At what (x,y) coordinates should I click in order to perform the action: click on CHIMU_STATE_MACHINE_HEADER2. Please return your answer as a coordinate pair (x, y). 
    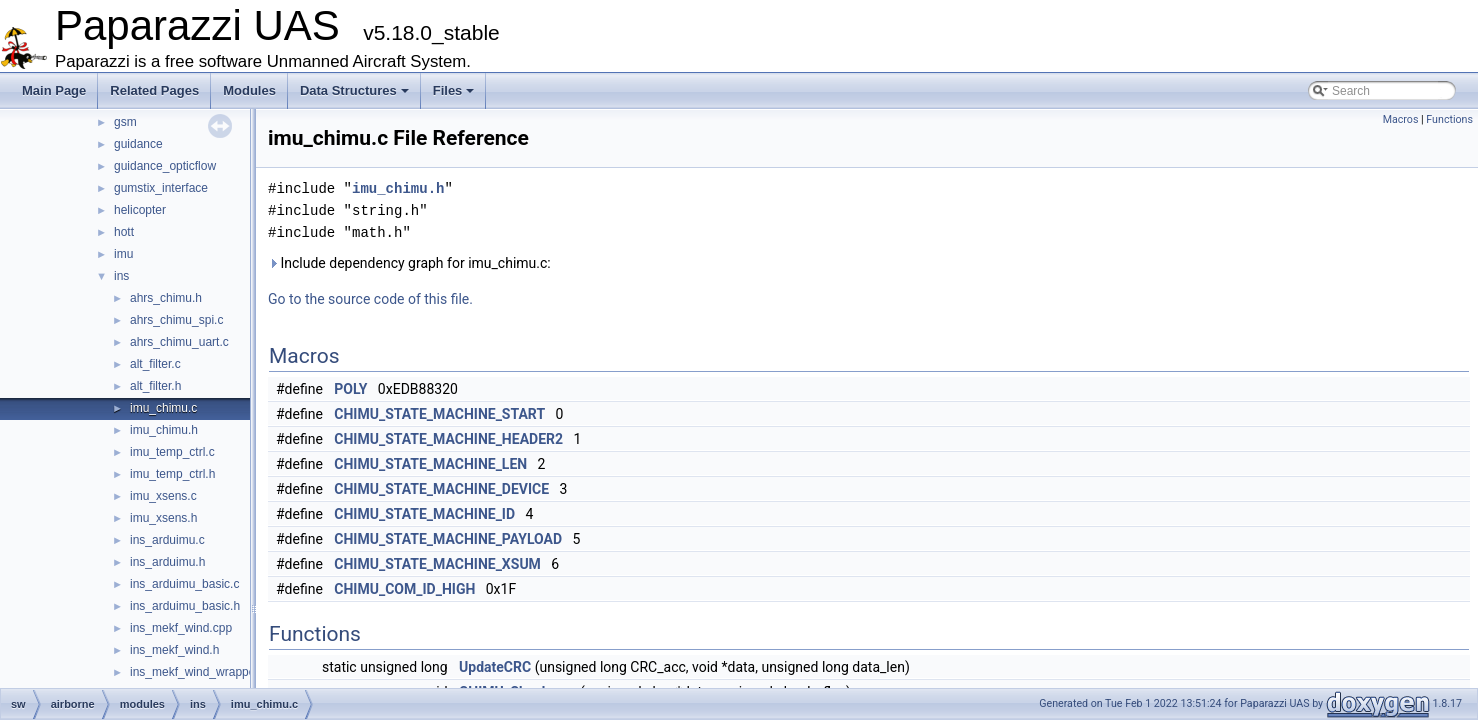
    Looking at the image, I should click on (448, 439).